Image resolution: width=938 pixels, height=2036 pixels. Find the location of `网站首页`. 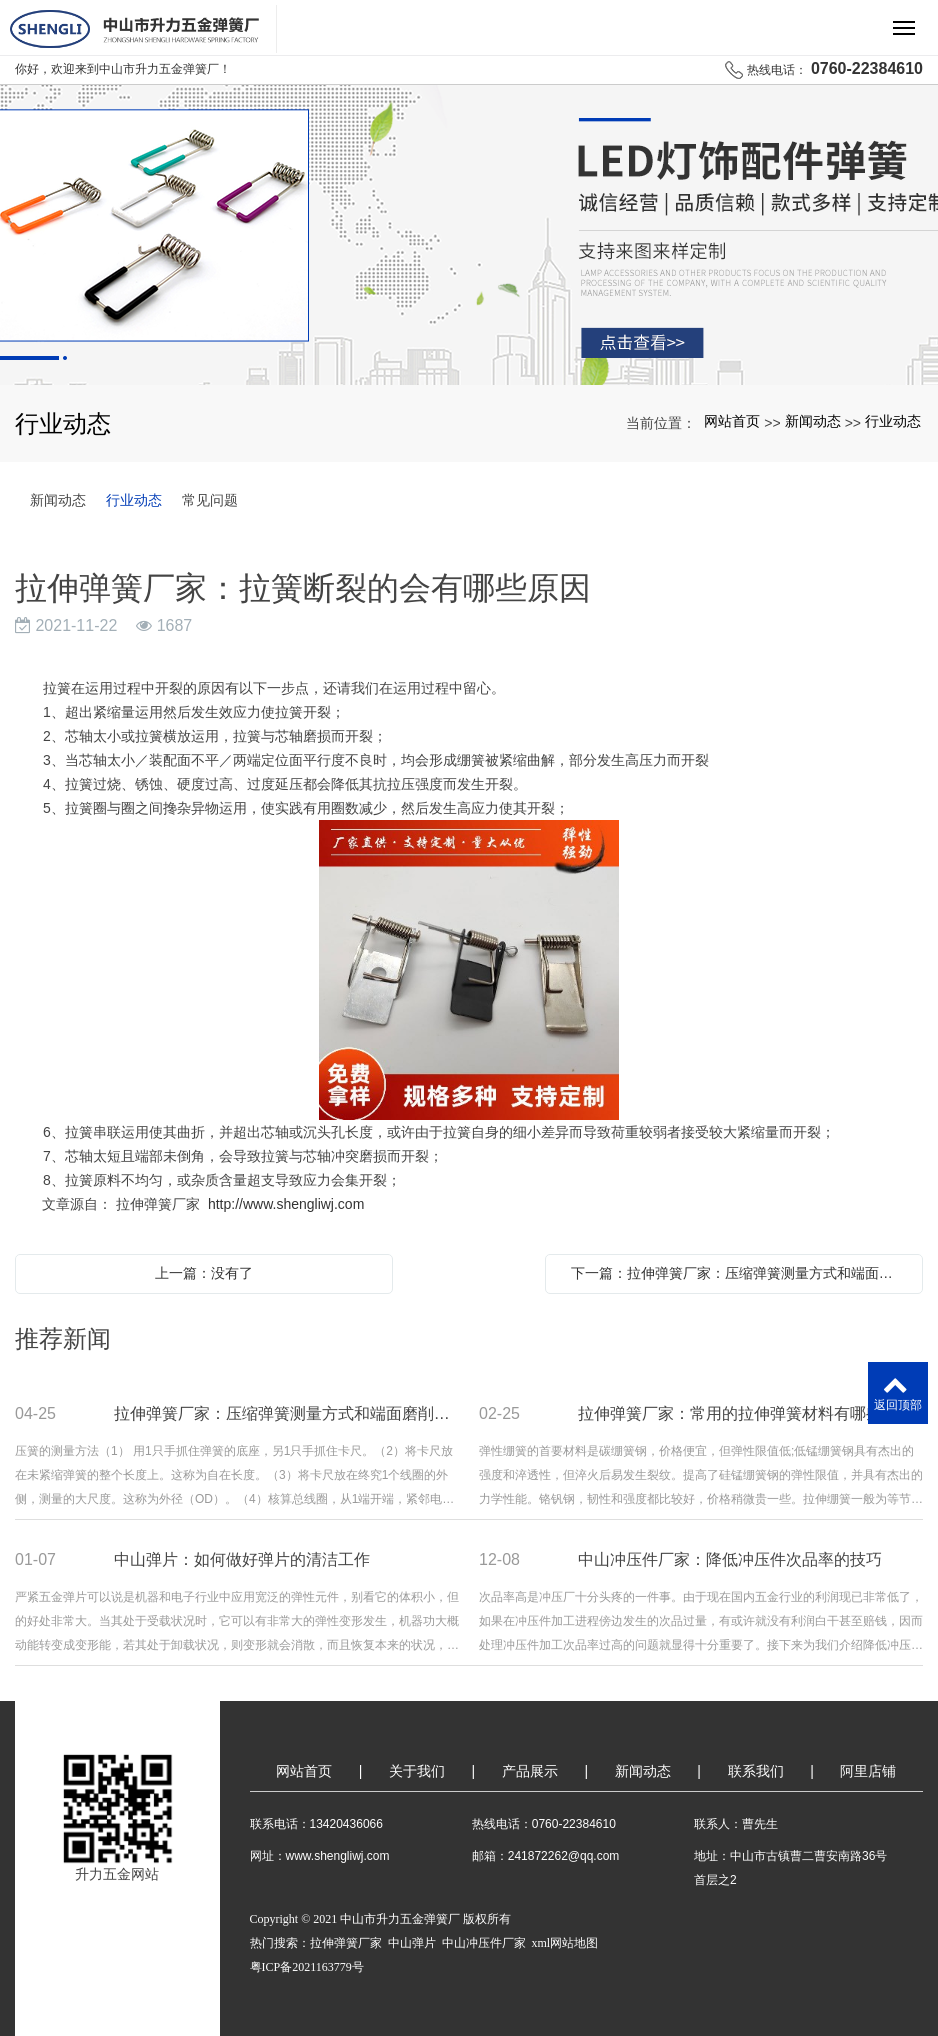

网站首页 is located at coordinates (732, 421).